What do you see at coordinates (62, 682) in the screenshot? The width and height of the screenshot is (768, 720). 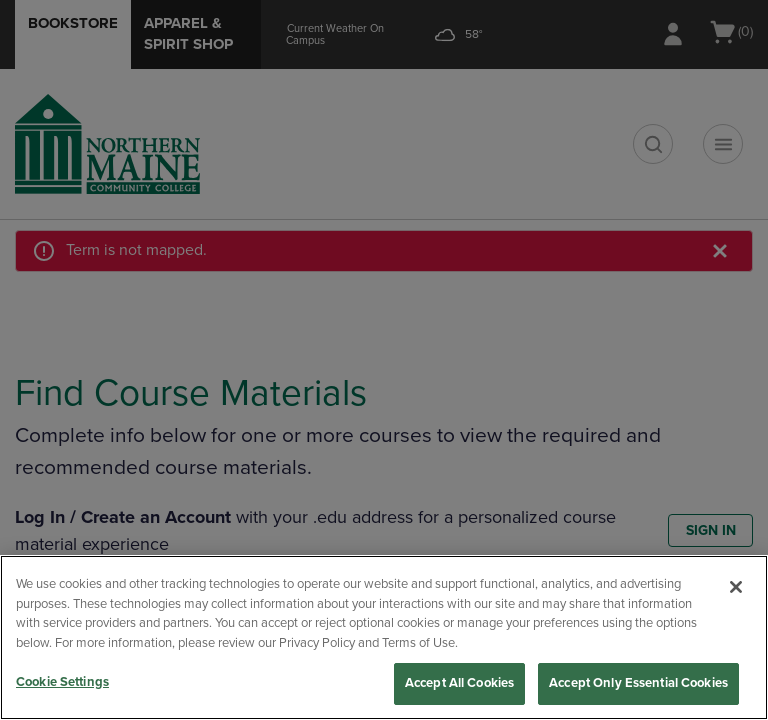 I see `Cookie Settings [Cookie Settings, Opens the preference center dialog]` at bounding box center [62, 682].